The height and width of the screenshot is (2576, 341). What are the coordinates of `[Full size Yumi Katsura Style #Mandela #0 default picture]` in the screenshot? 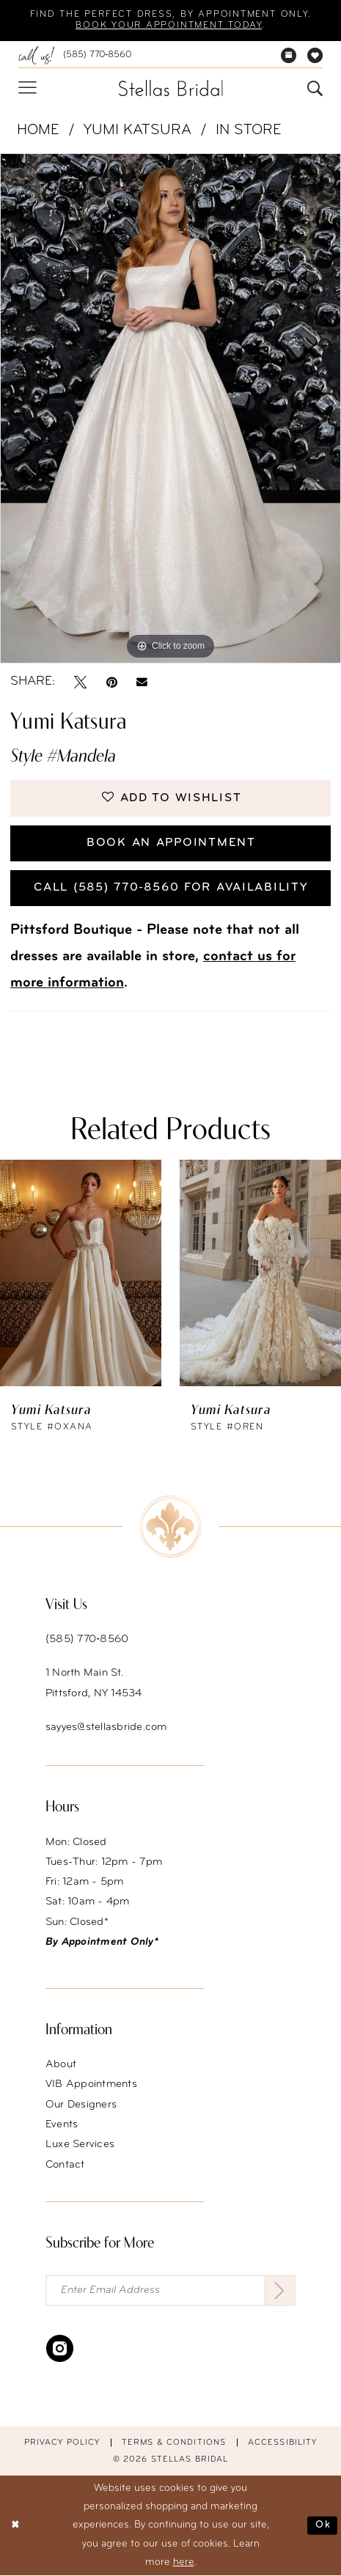 It's located at (170, 408).